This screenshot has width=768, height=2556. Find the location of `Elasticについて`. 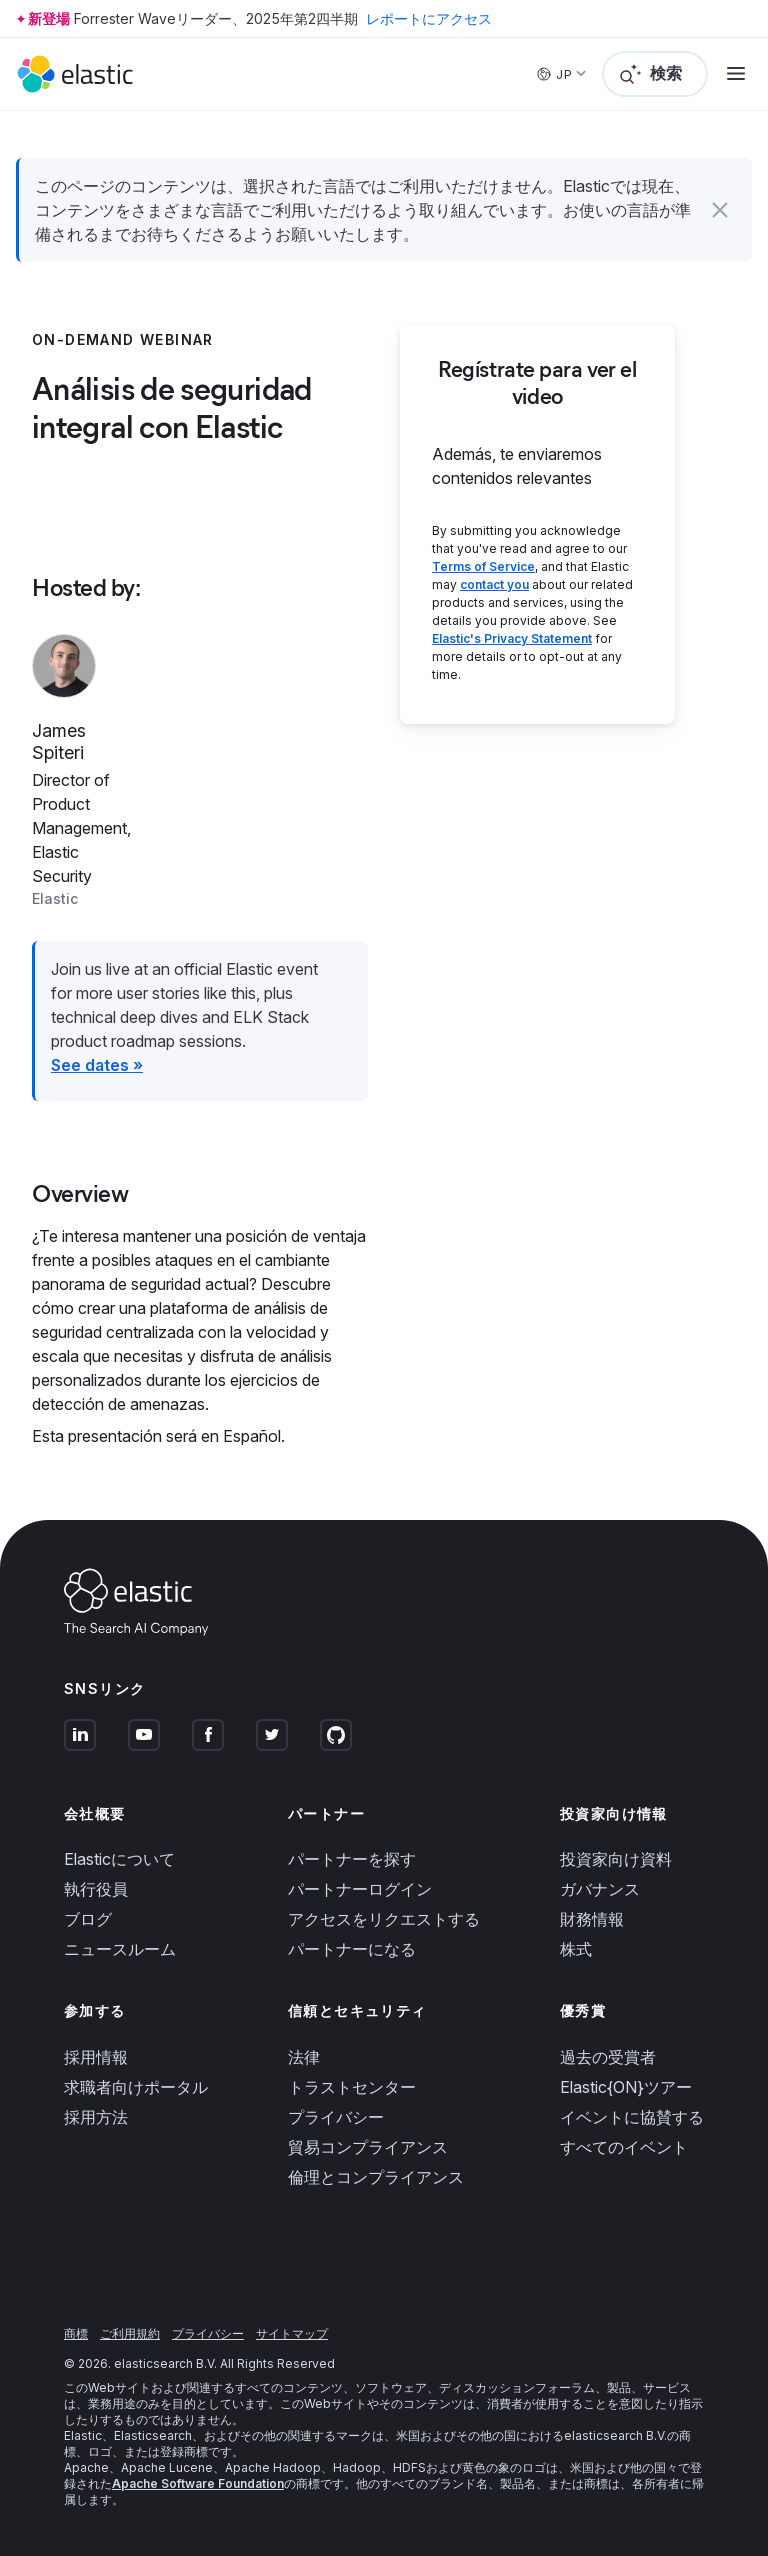

Elasticについて is located at coordinates (119, 1859).